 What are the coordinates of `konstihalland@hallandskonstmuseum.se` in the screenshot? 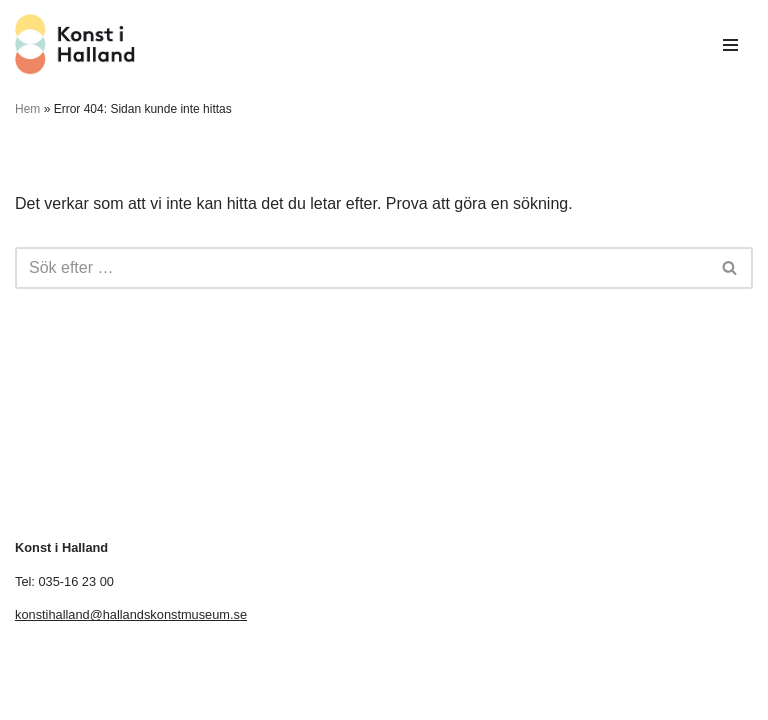 It's located at (131, 614).